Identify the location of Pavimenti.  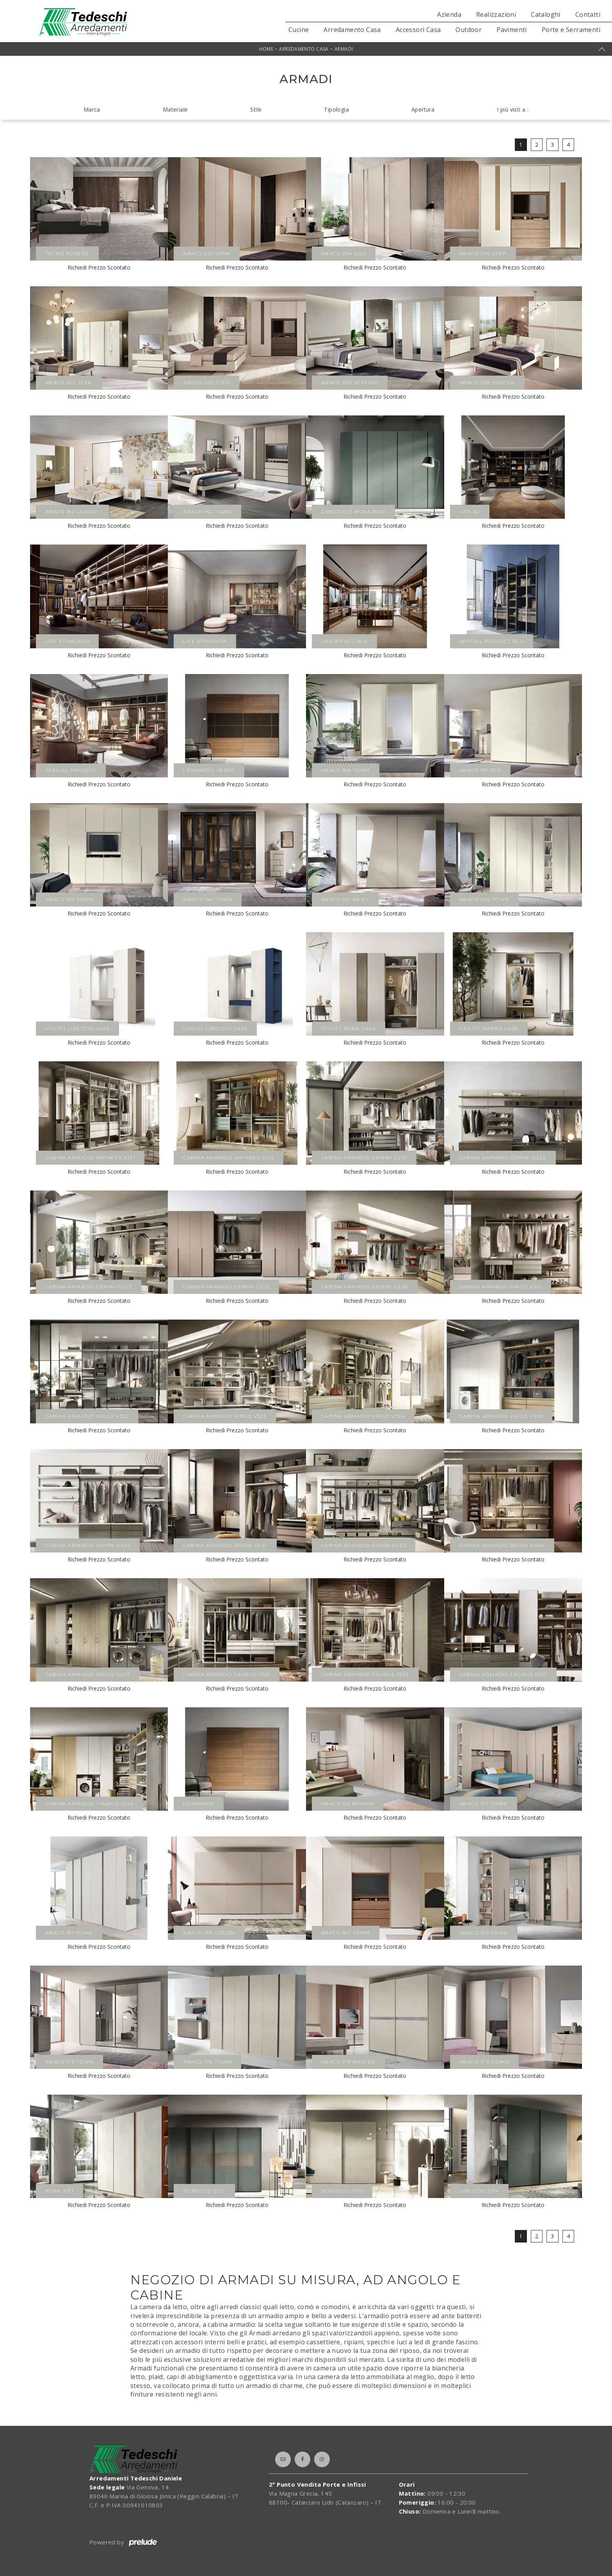
(511, 29).